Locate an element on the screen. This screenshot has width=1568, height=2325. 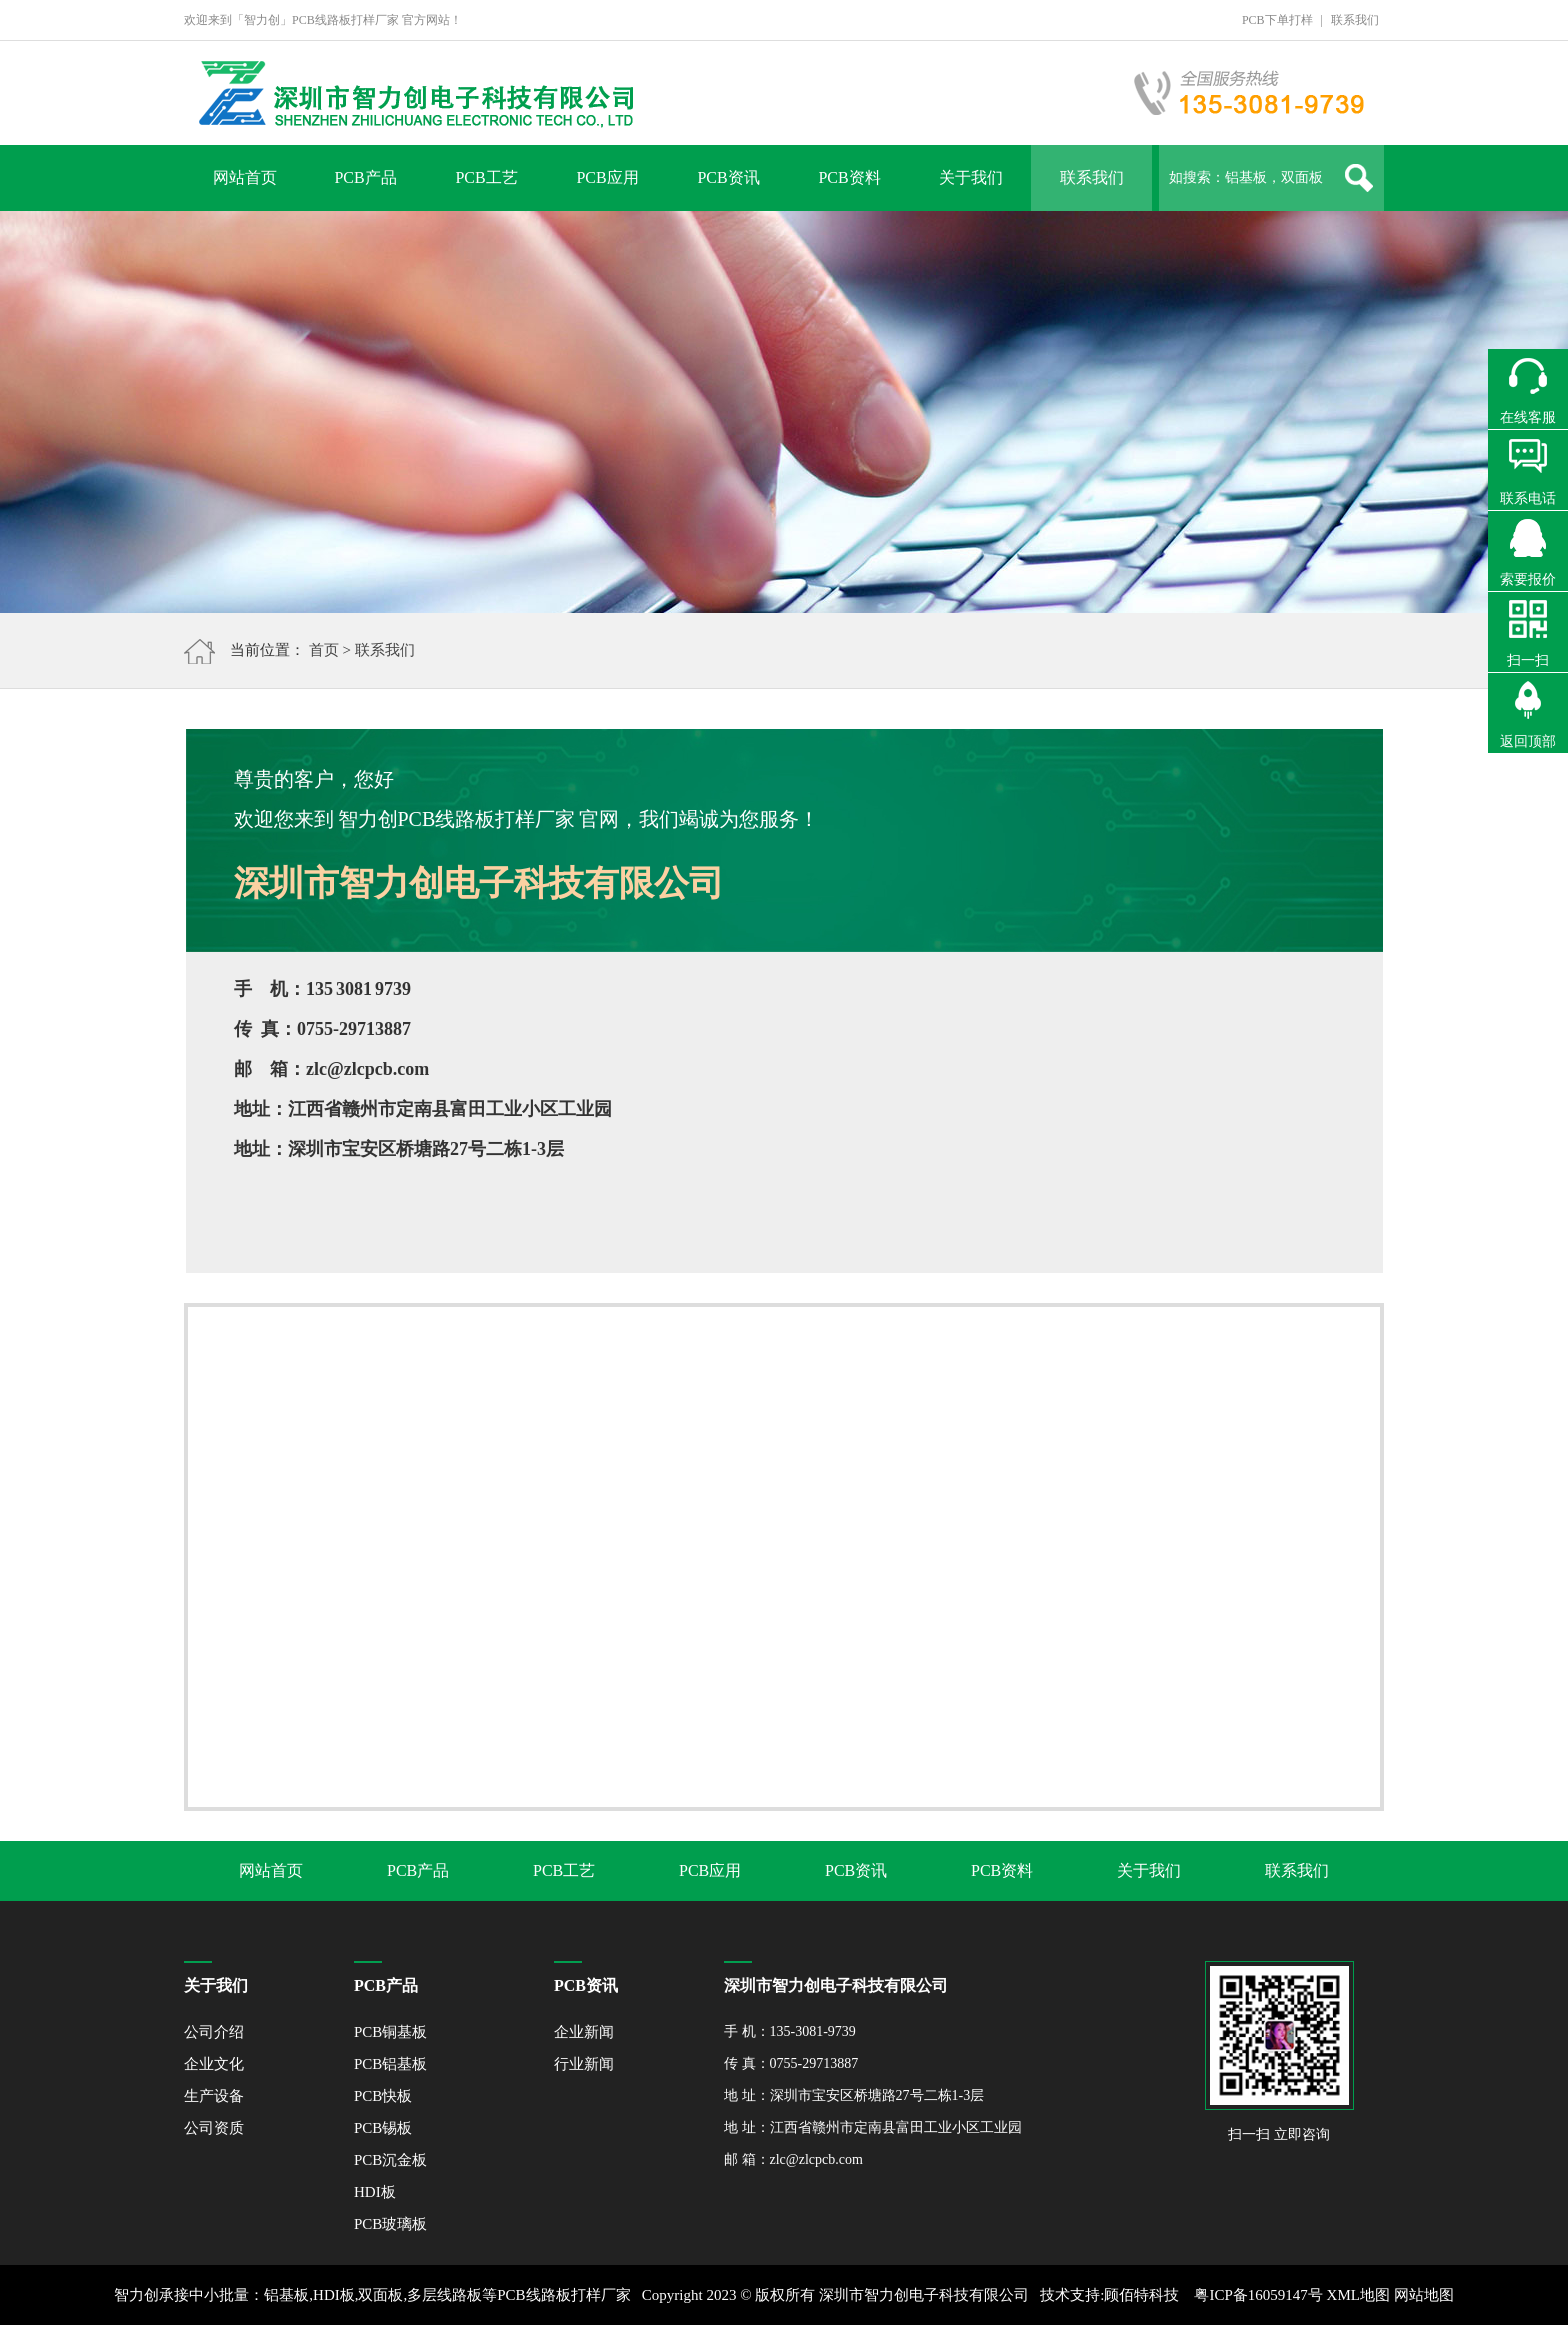
PCB沉金板 is located at coordinates (390, 2160).